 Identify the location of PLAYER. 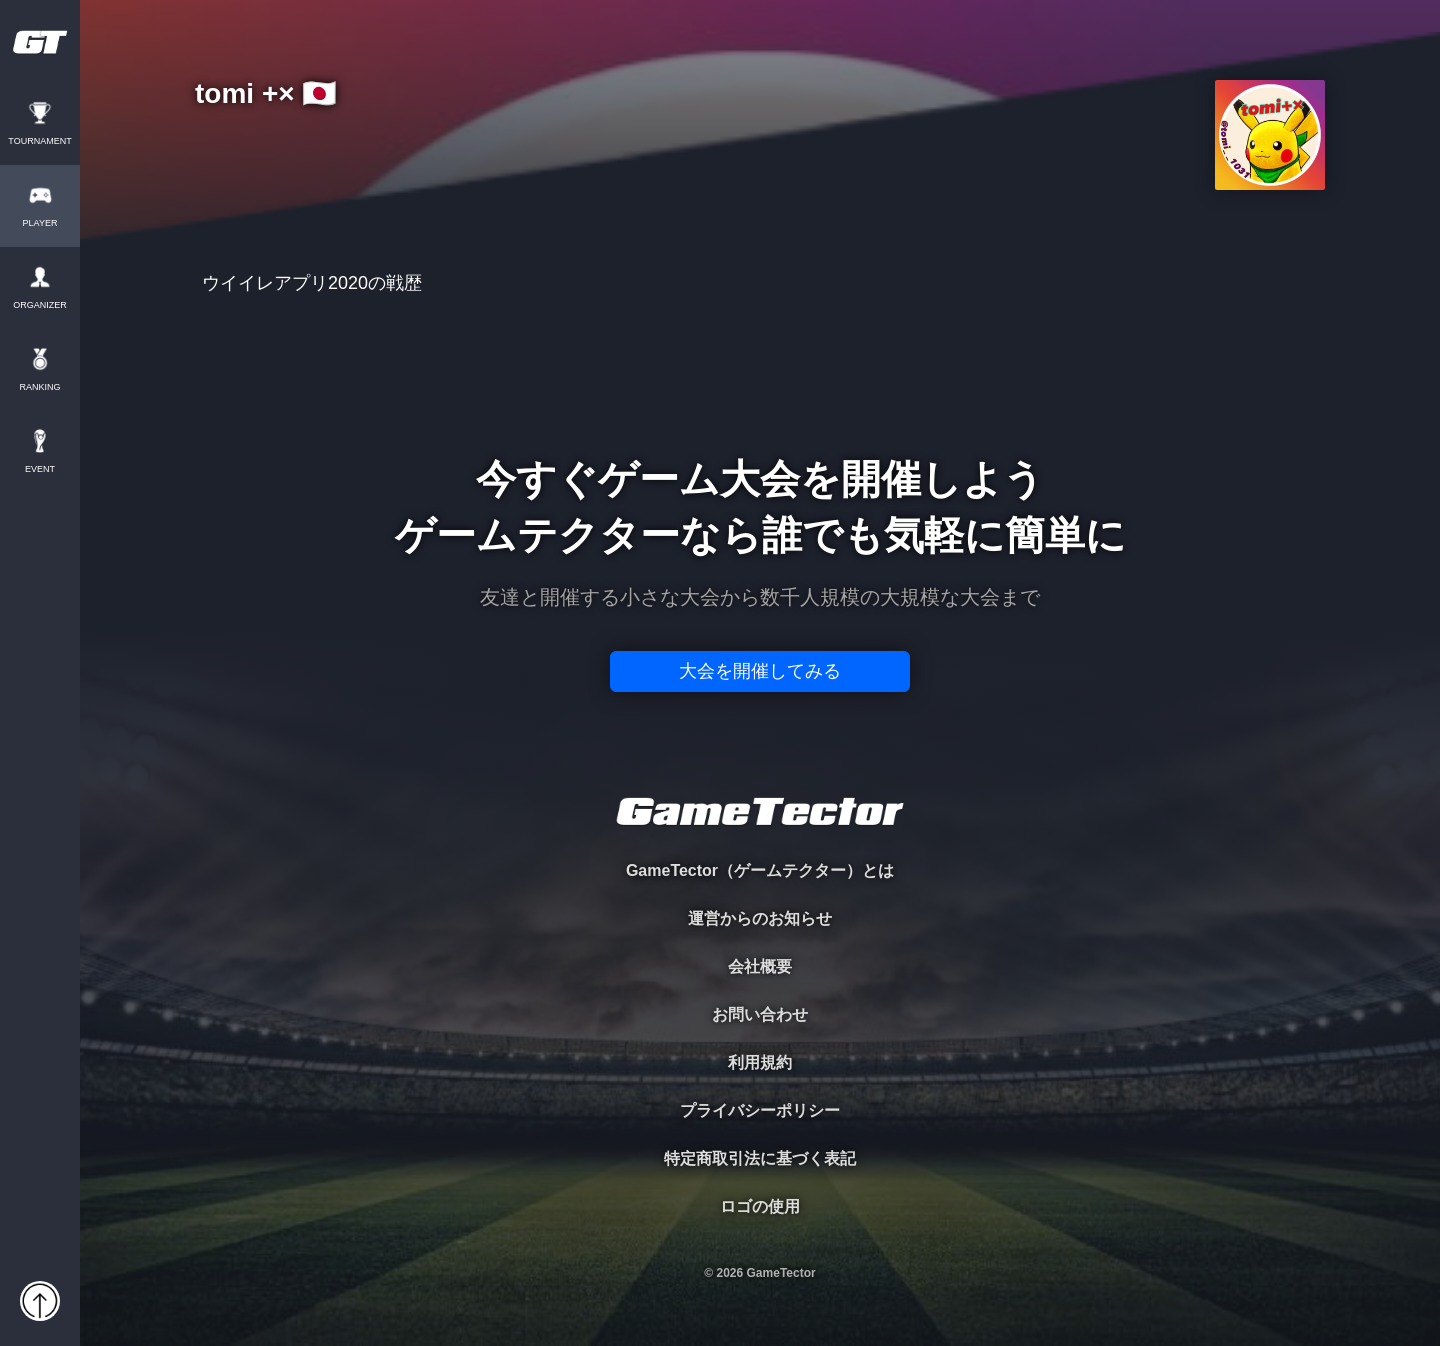
(40, 223).